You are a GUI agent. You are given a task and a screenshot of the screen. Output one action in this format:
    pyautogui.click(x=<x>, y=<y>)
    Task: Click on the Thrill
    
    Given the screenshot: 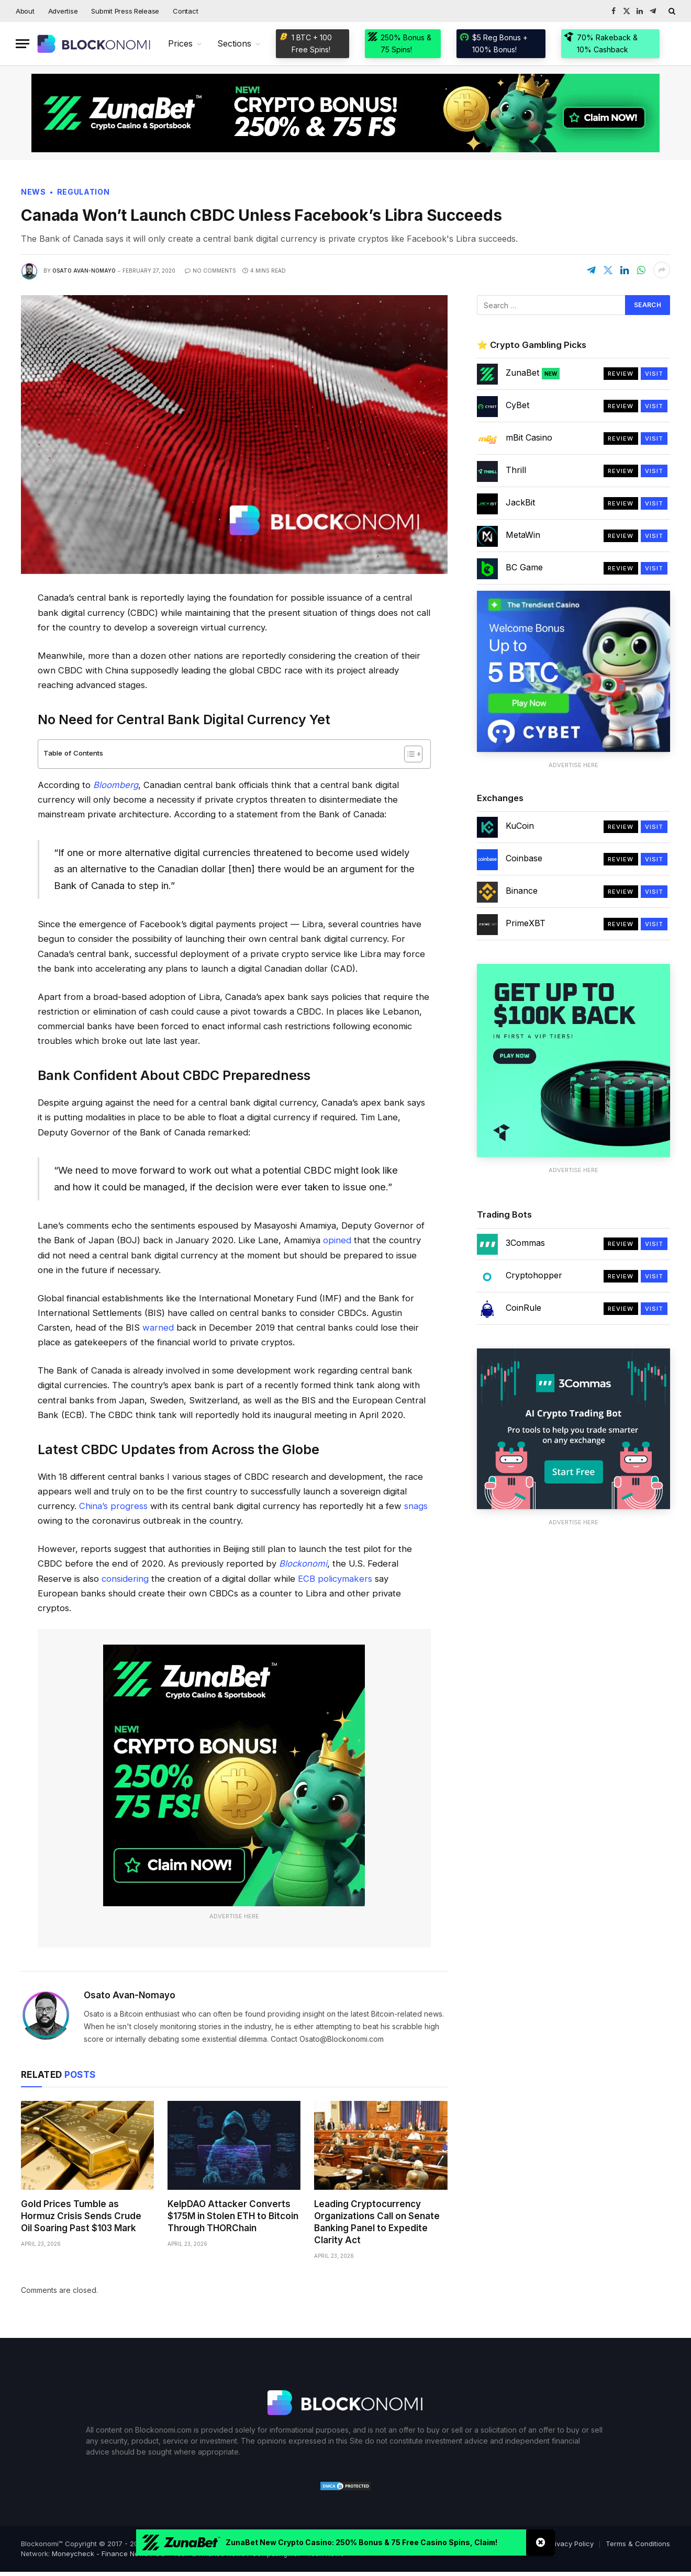 What is the action you would take?
    pyautogui.click(x=516, y=470)
    